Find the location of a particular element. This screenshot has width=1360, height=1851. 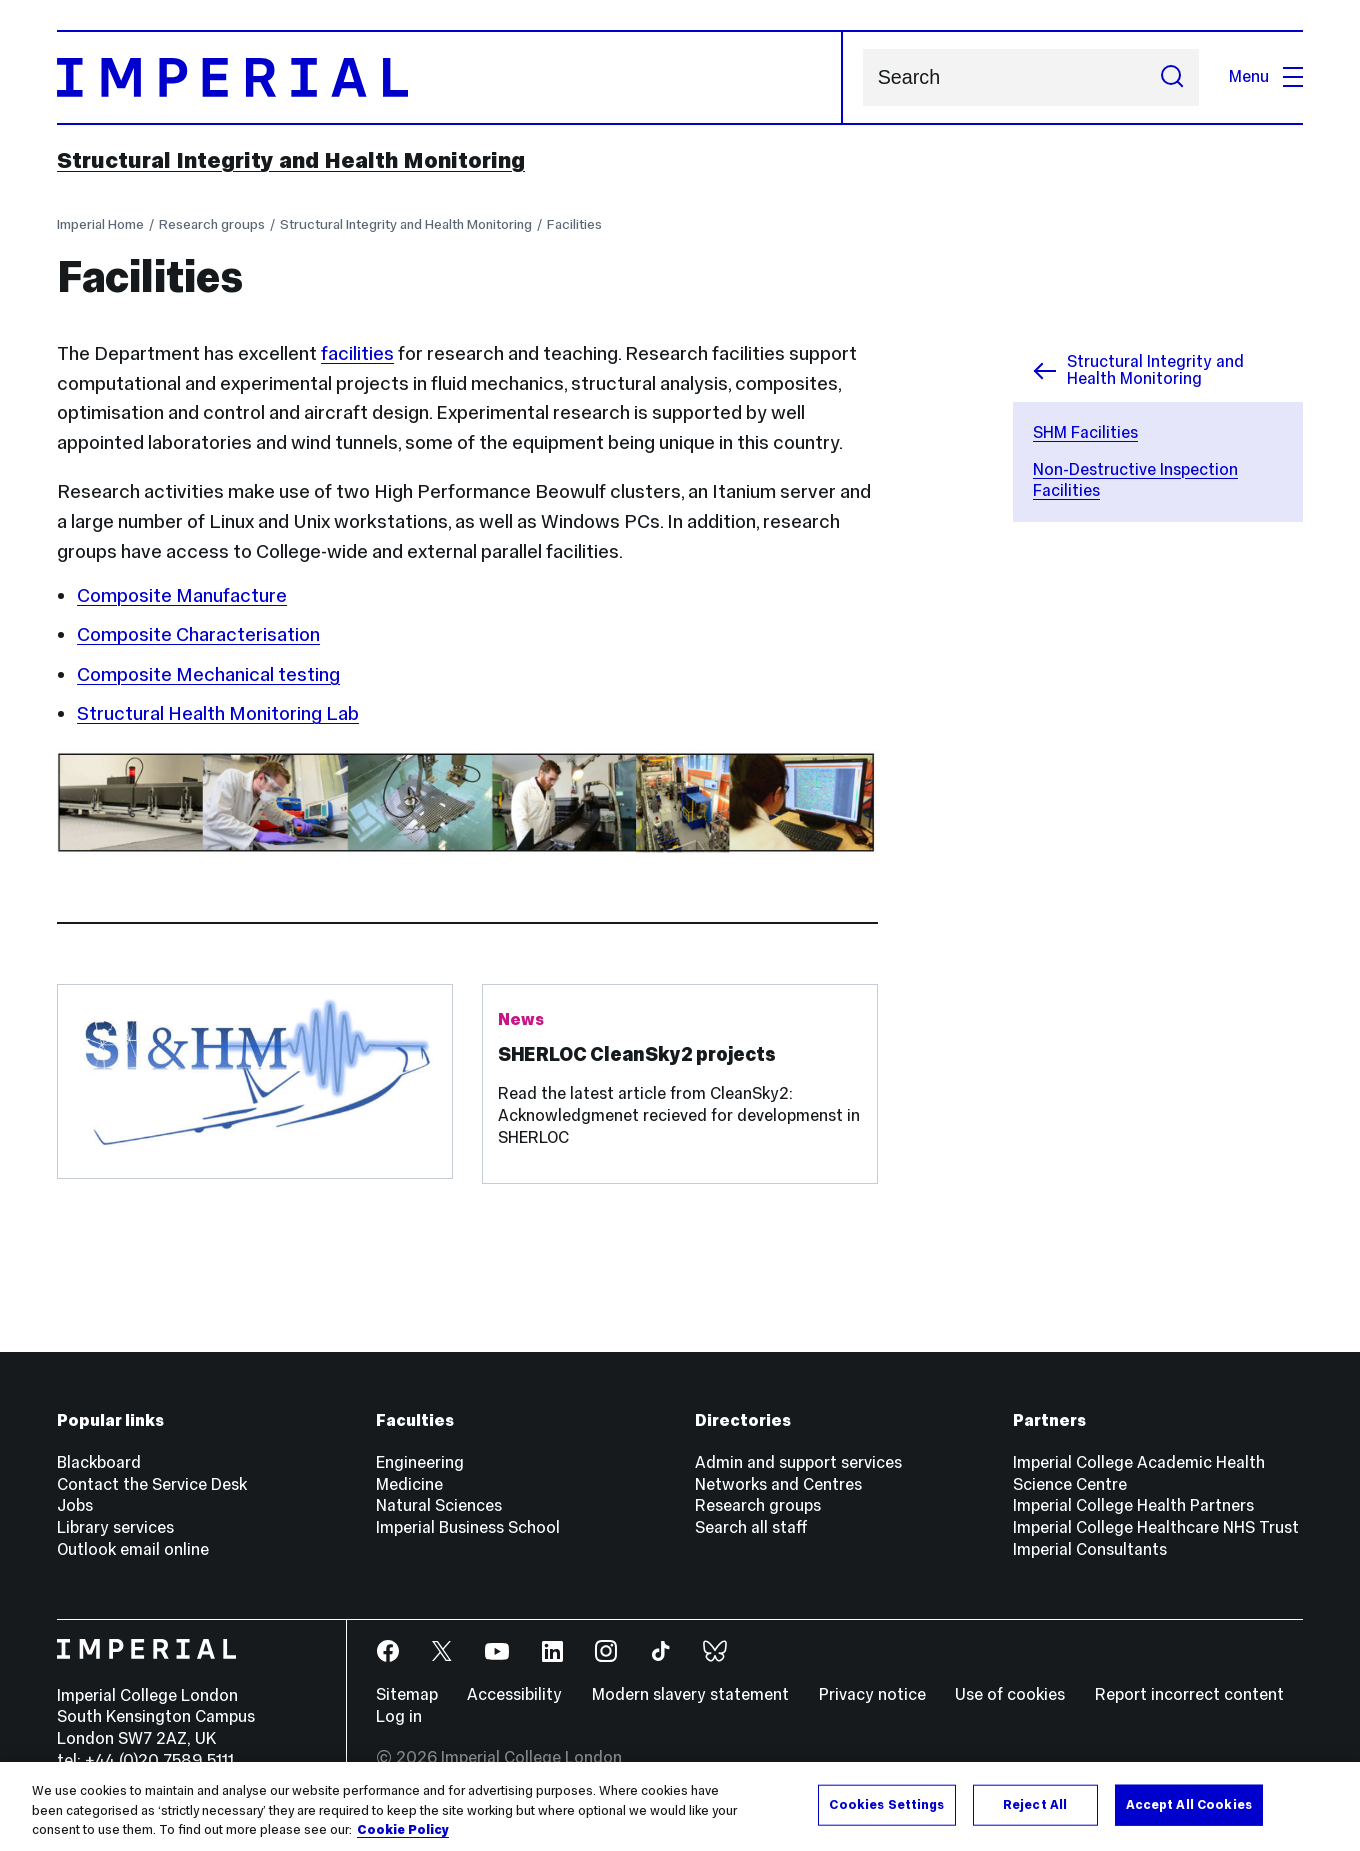

Log in is located at coordinates (399, 1716).